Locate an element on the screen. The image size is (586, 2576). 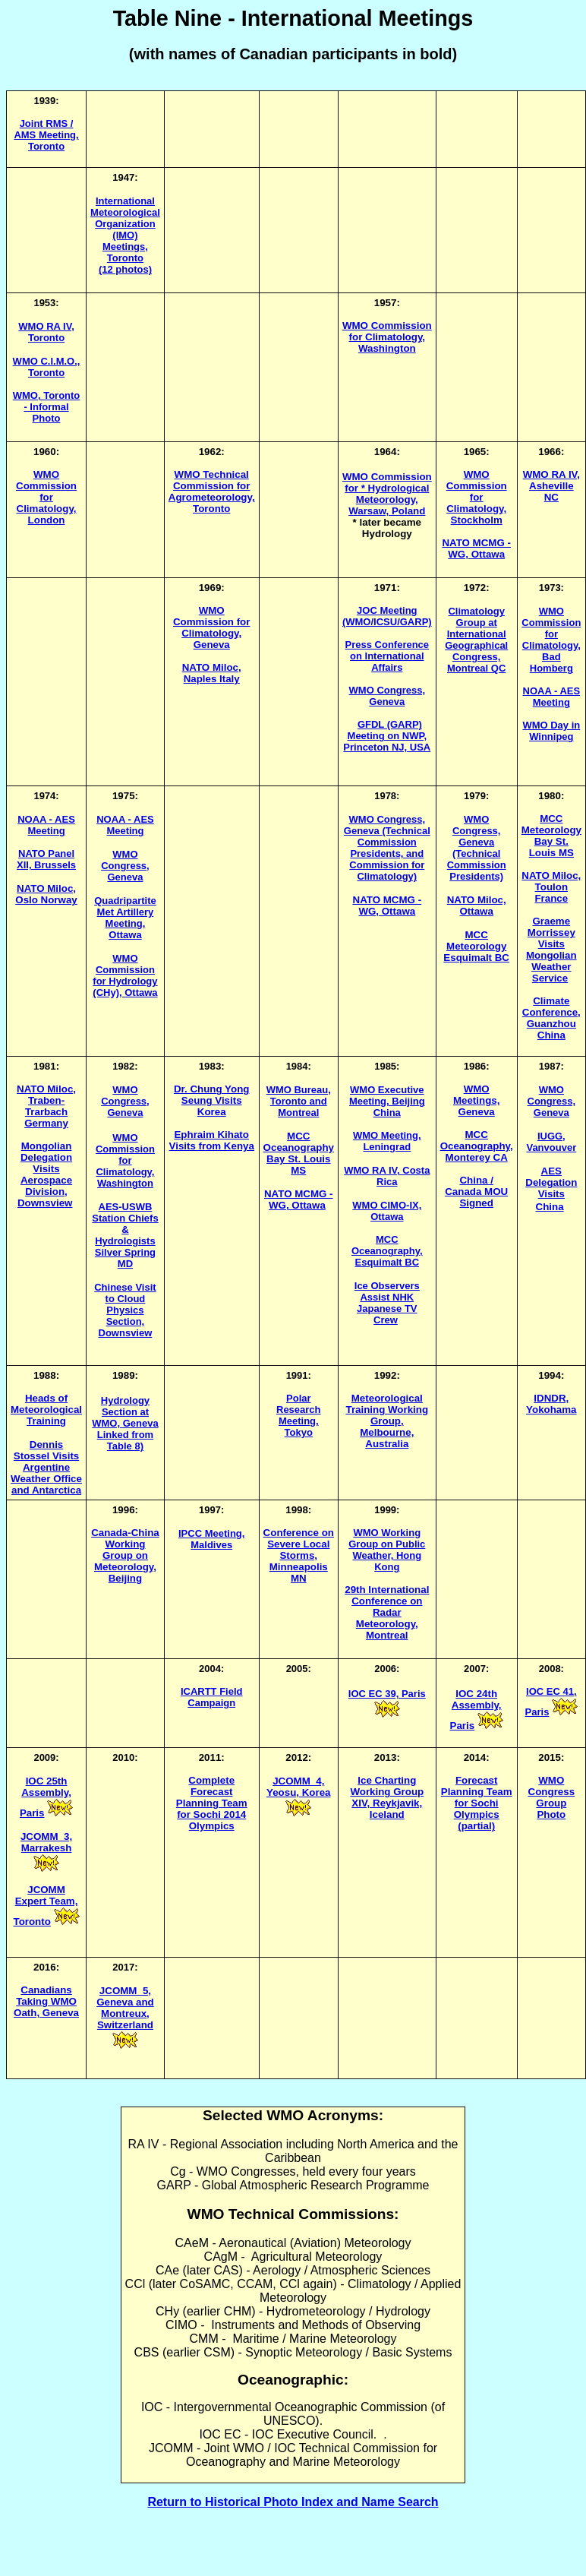
IOC 24th Assembly, Paris is located at coordinates (476, 1709).